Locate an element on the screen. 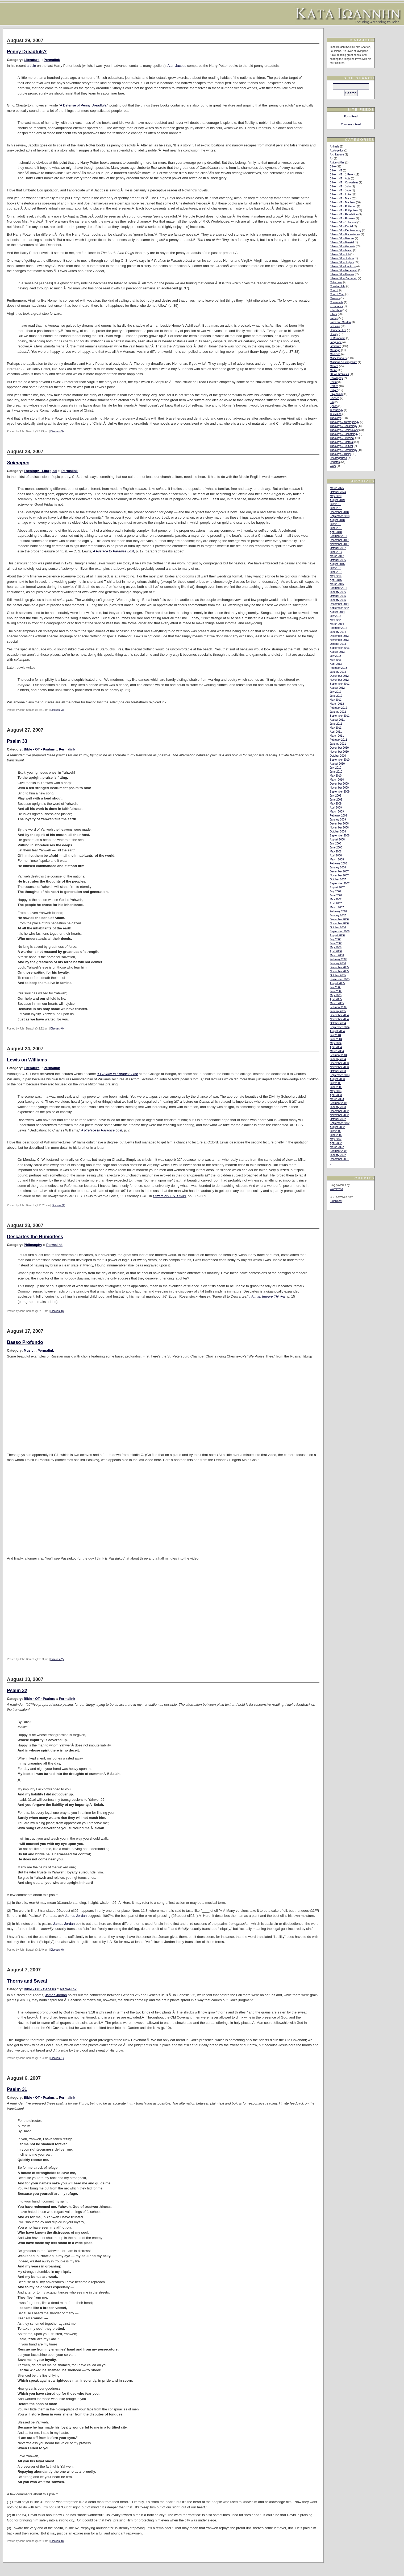 This screenshot has height=2576, width=404. June 2011 is located at coordinates (336, 723).